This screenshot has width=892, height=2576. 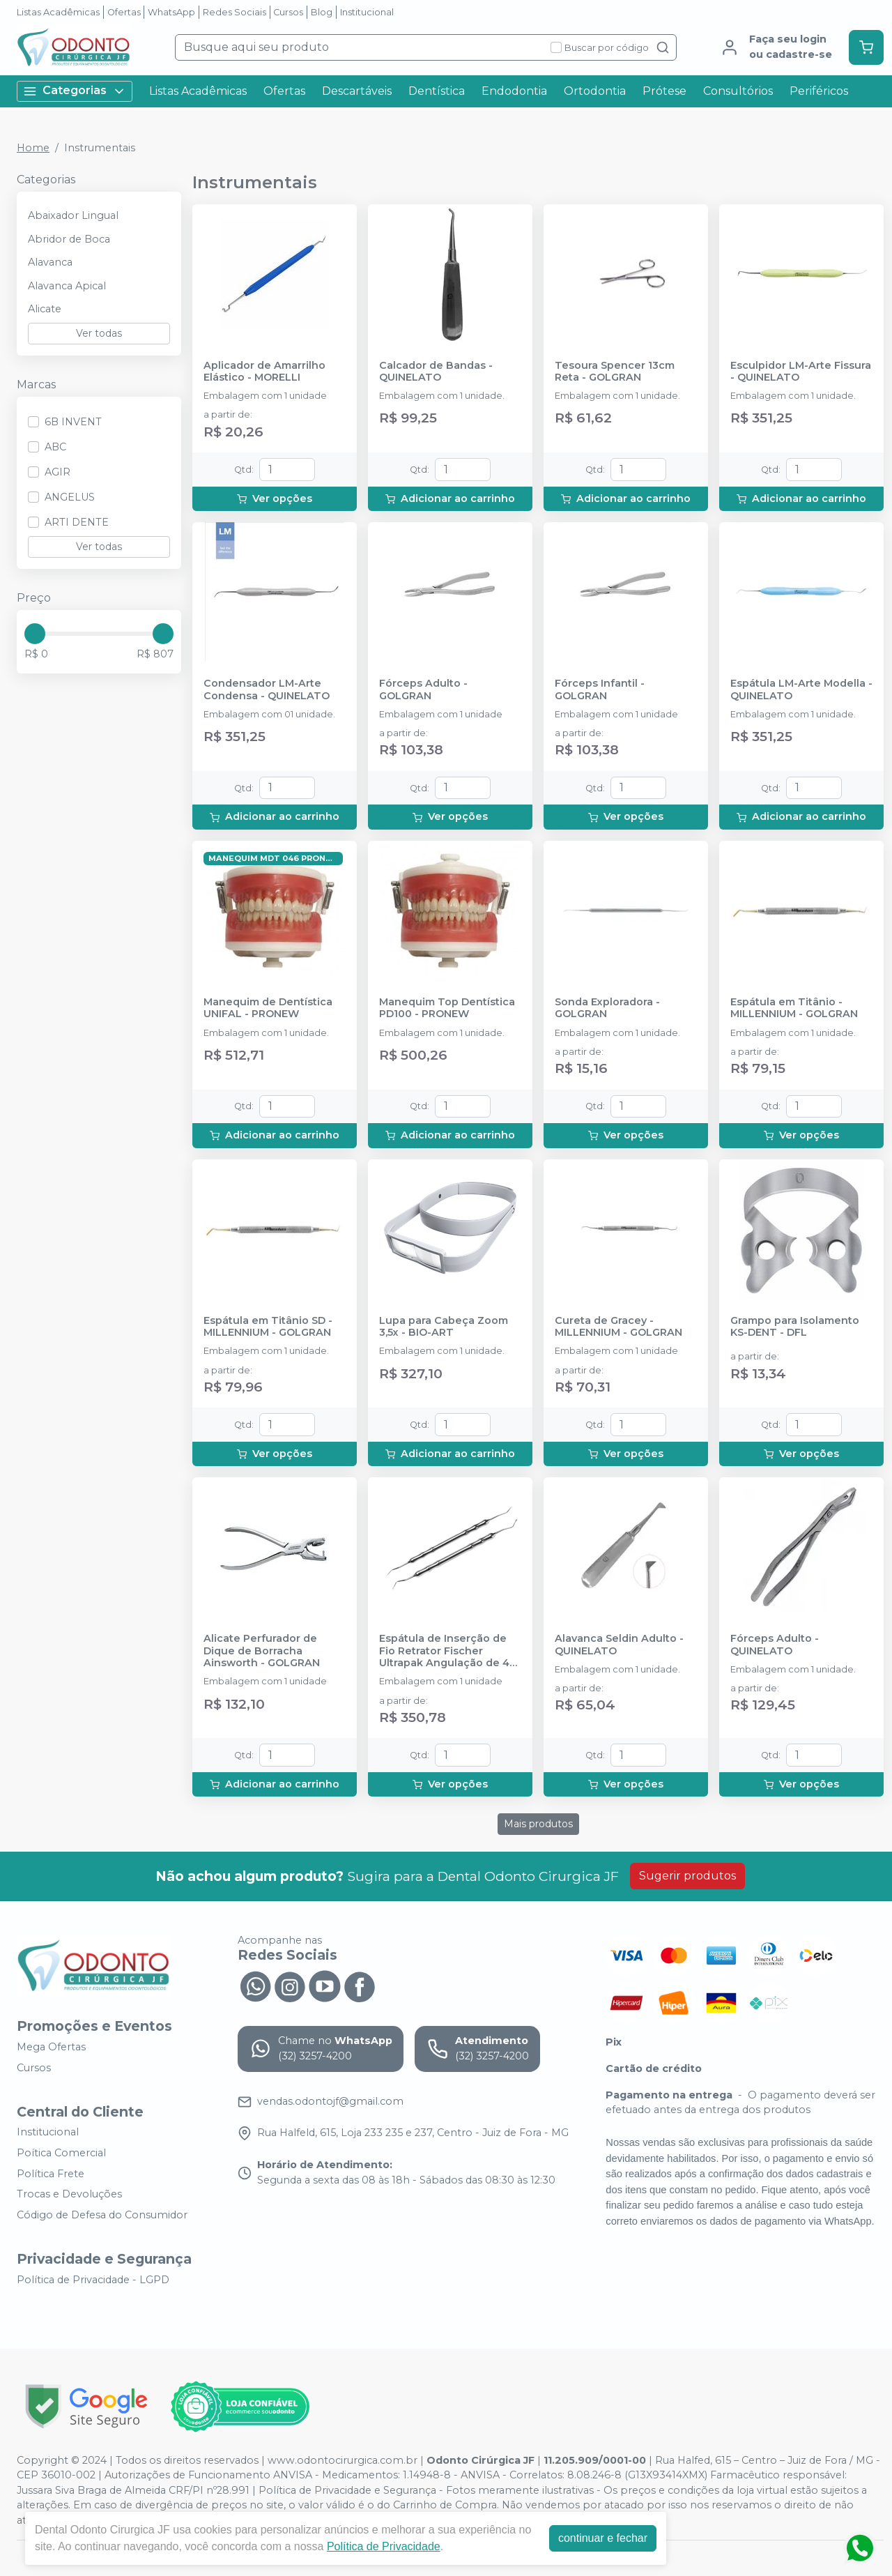 What do you see at coordinates (357, 91) in the screenshot?
I see `Descartáveis` at bounding box center [357, 91].